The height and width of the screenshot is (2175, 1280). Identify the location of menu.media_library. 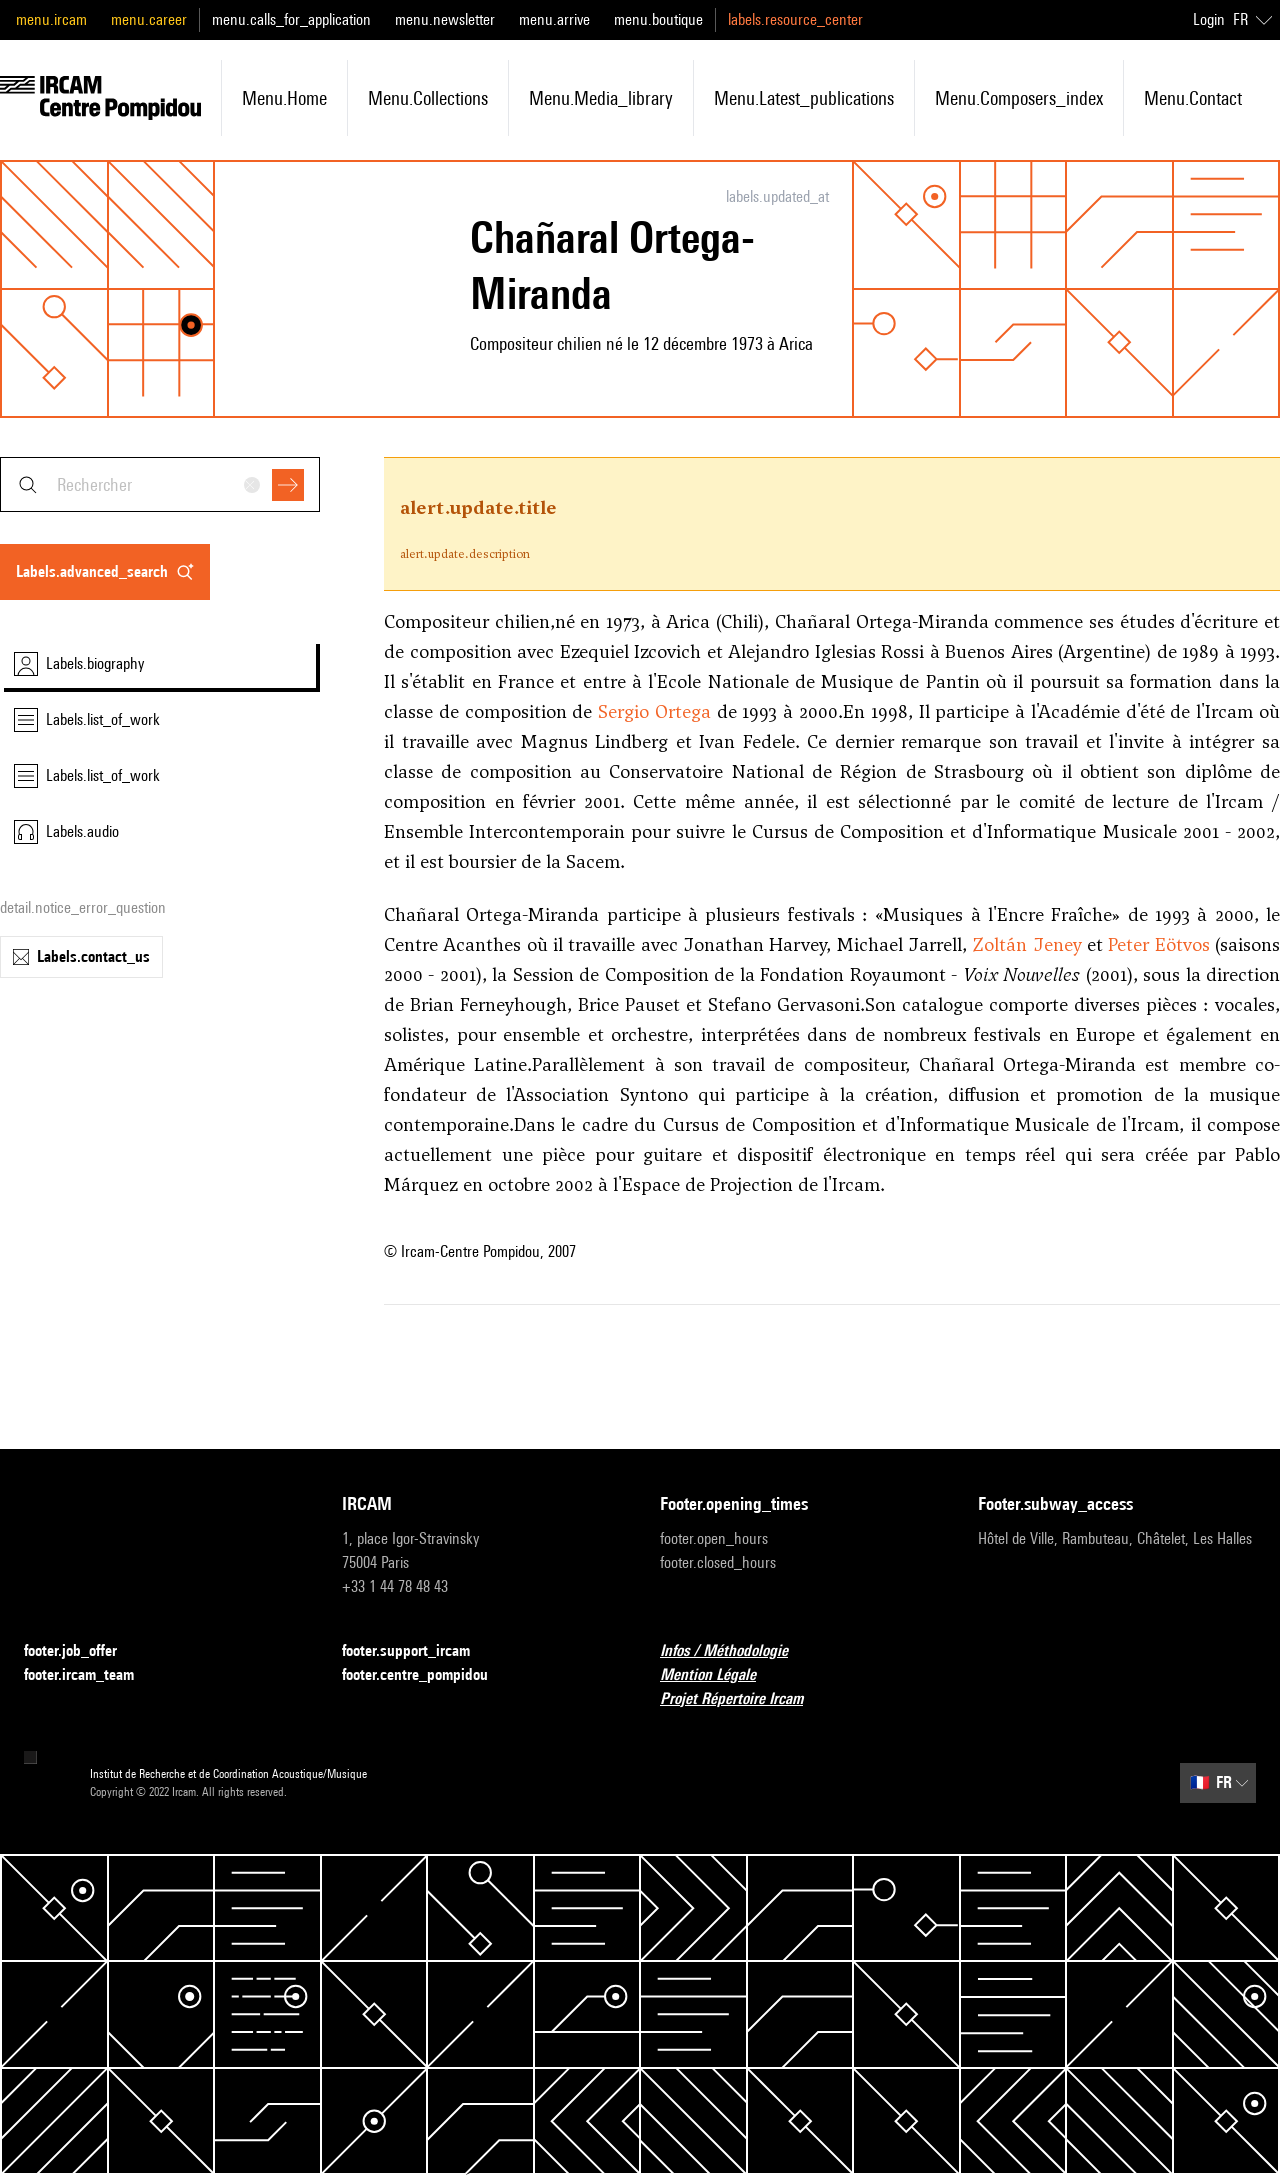
(601, 98).